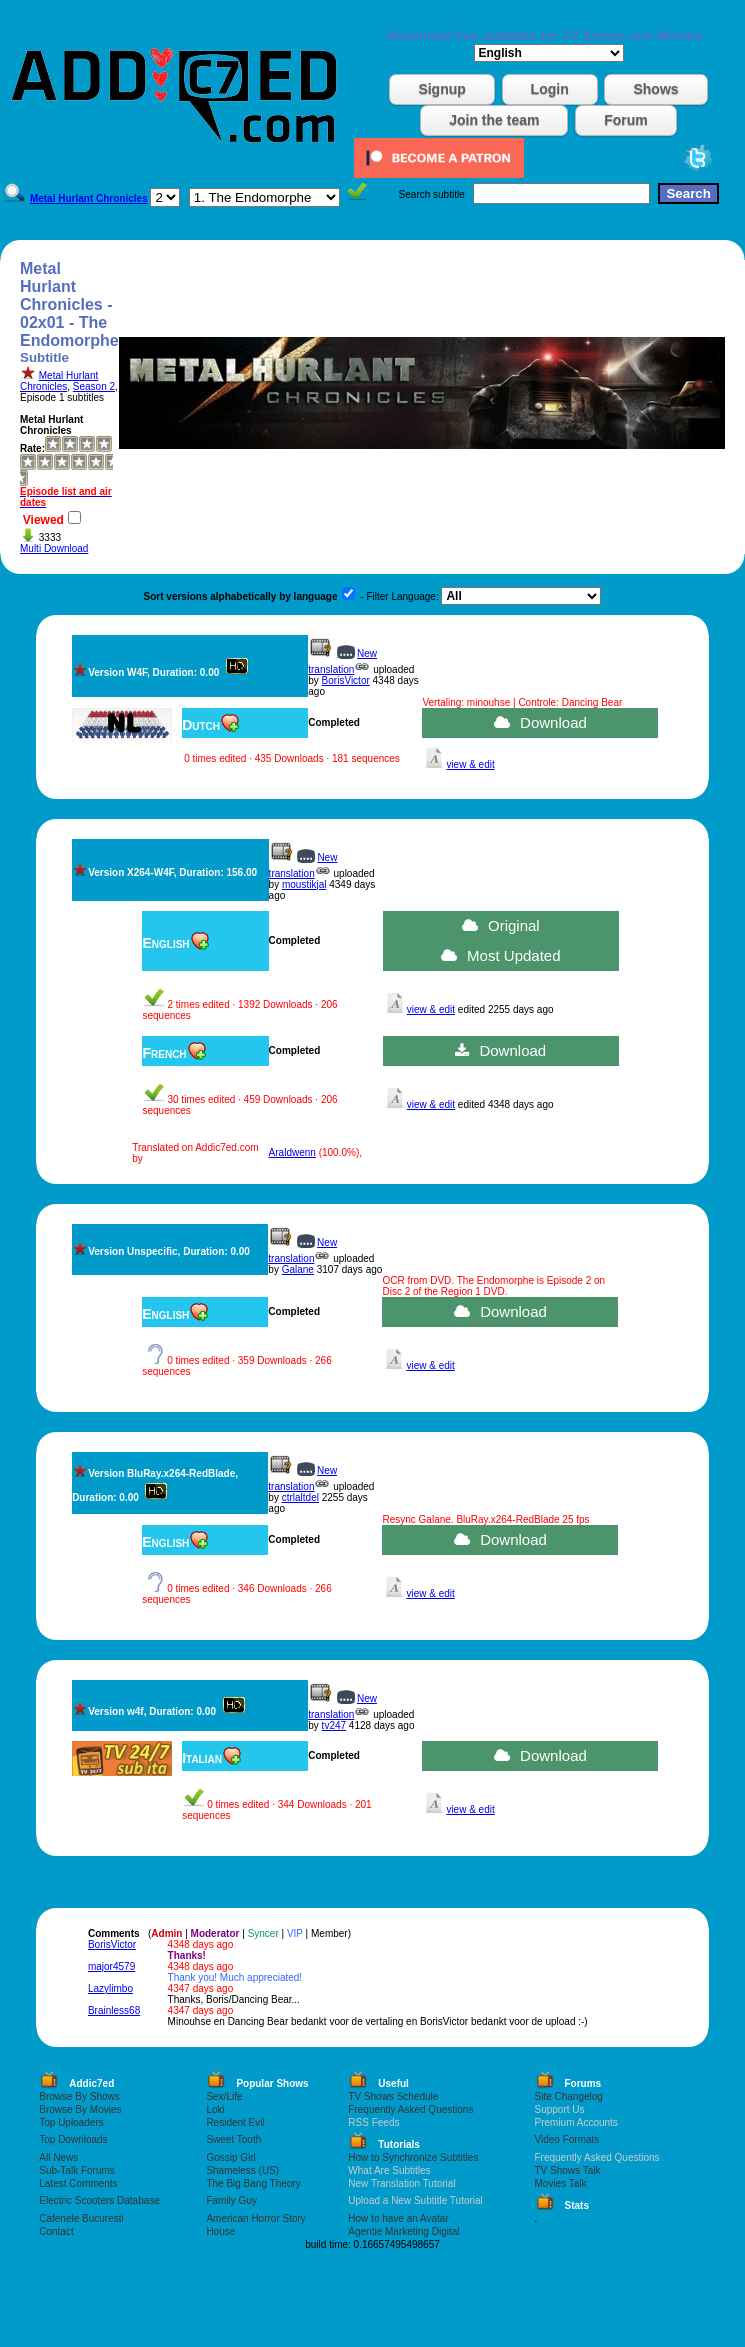 The width and height of the screenshot is (745, 2347). What do you see at coordinates (77, 2170) in the screenshot?
I see `Sub-Talk Forums` at bounding box center [77, 2170].